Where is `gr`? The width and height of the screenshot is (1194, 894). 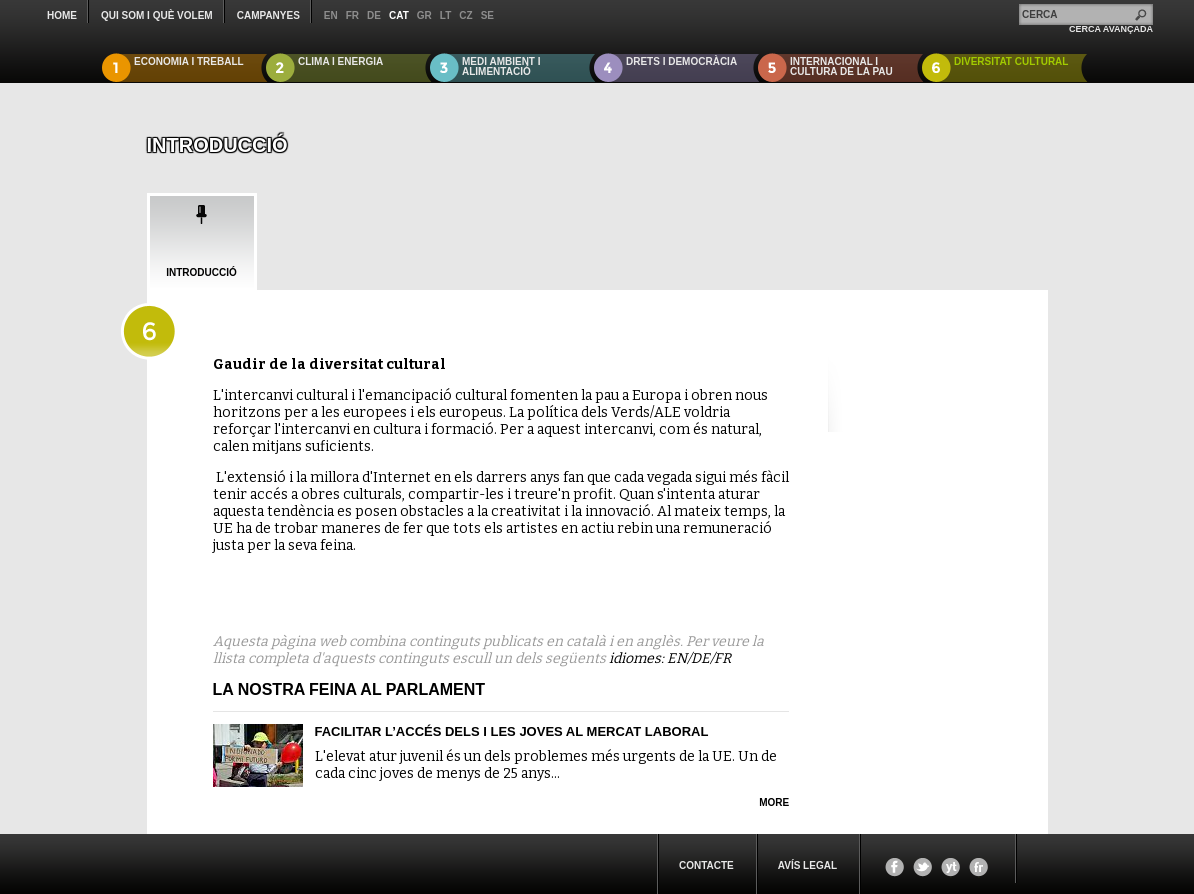
gr is located at coordinates (424, 15).